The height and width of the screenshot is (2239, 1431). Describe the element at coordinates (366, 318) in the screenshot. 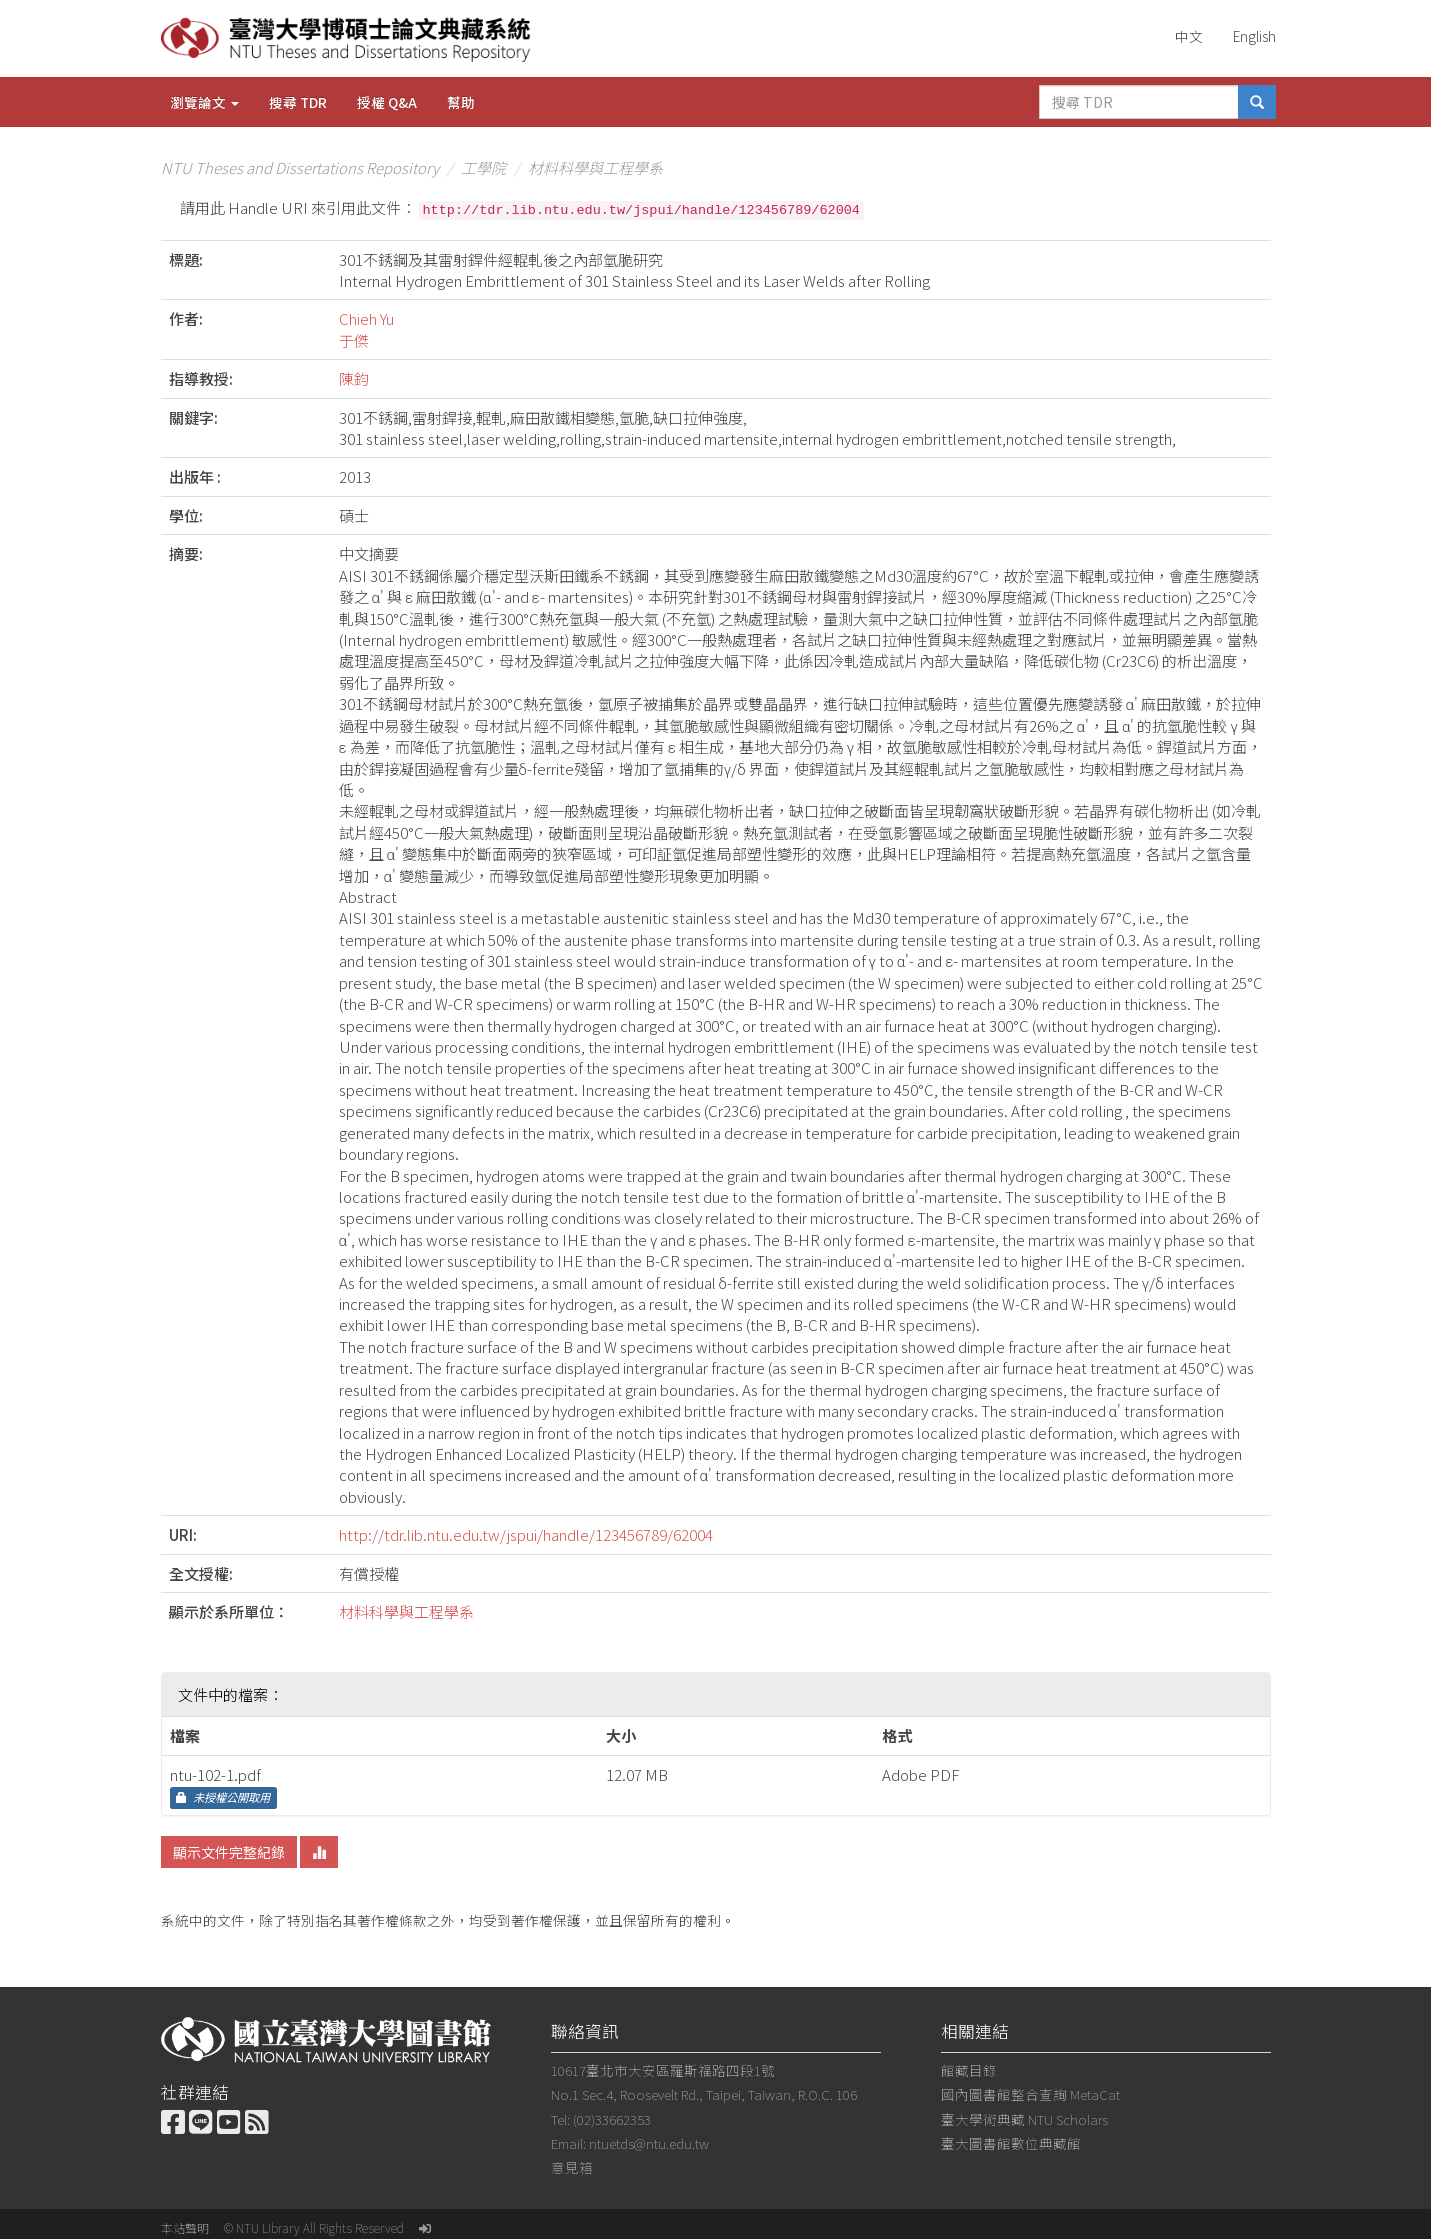

I see `Chieh Yu` at that location.